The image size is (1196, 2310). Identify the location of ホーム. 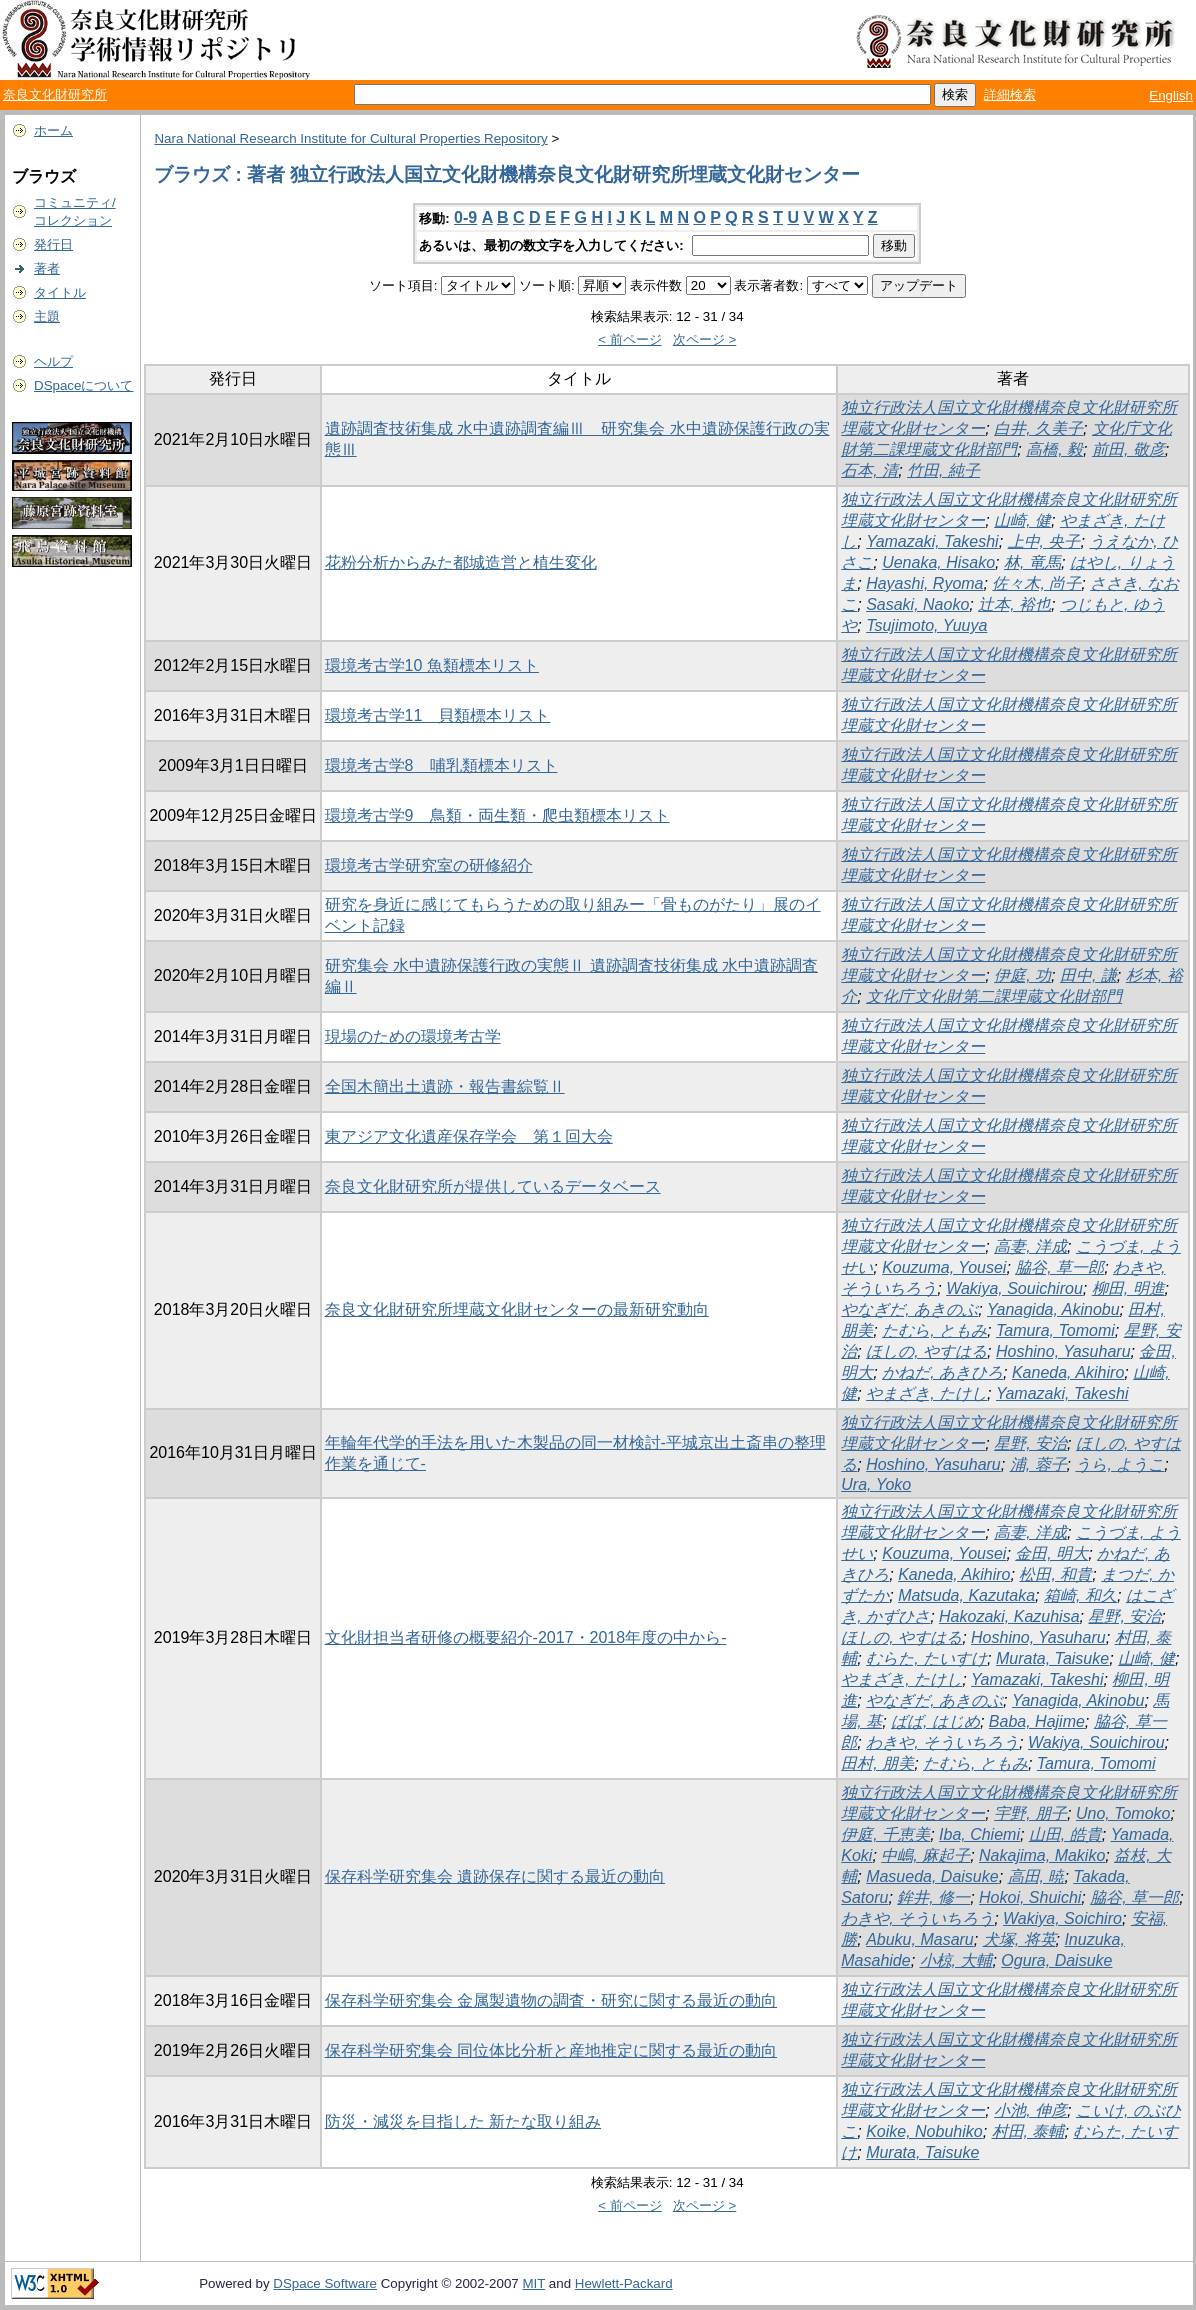
(53, 130).